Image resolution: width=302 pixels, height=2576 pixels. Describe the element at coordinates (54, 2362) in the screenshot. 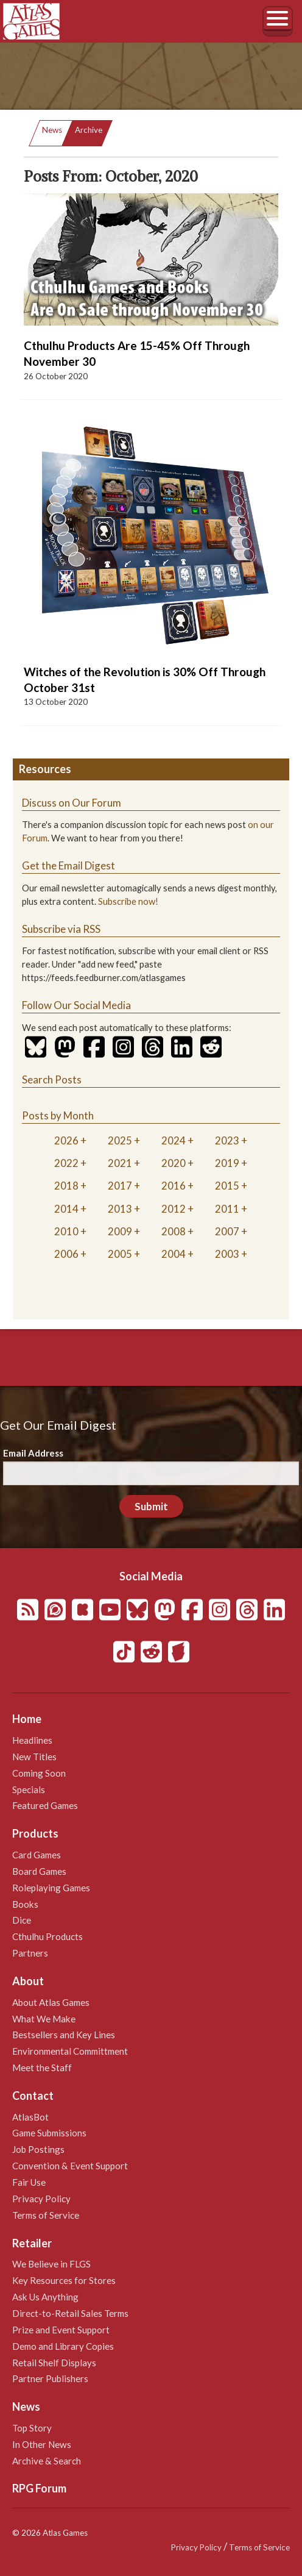

I see `Retail Shelf Displays` at that location.